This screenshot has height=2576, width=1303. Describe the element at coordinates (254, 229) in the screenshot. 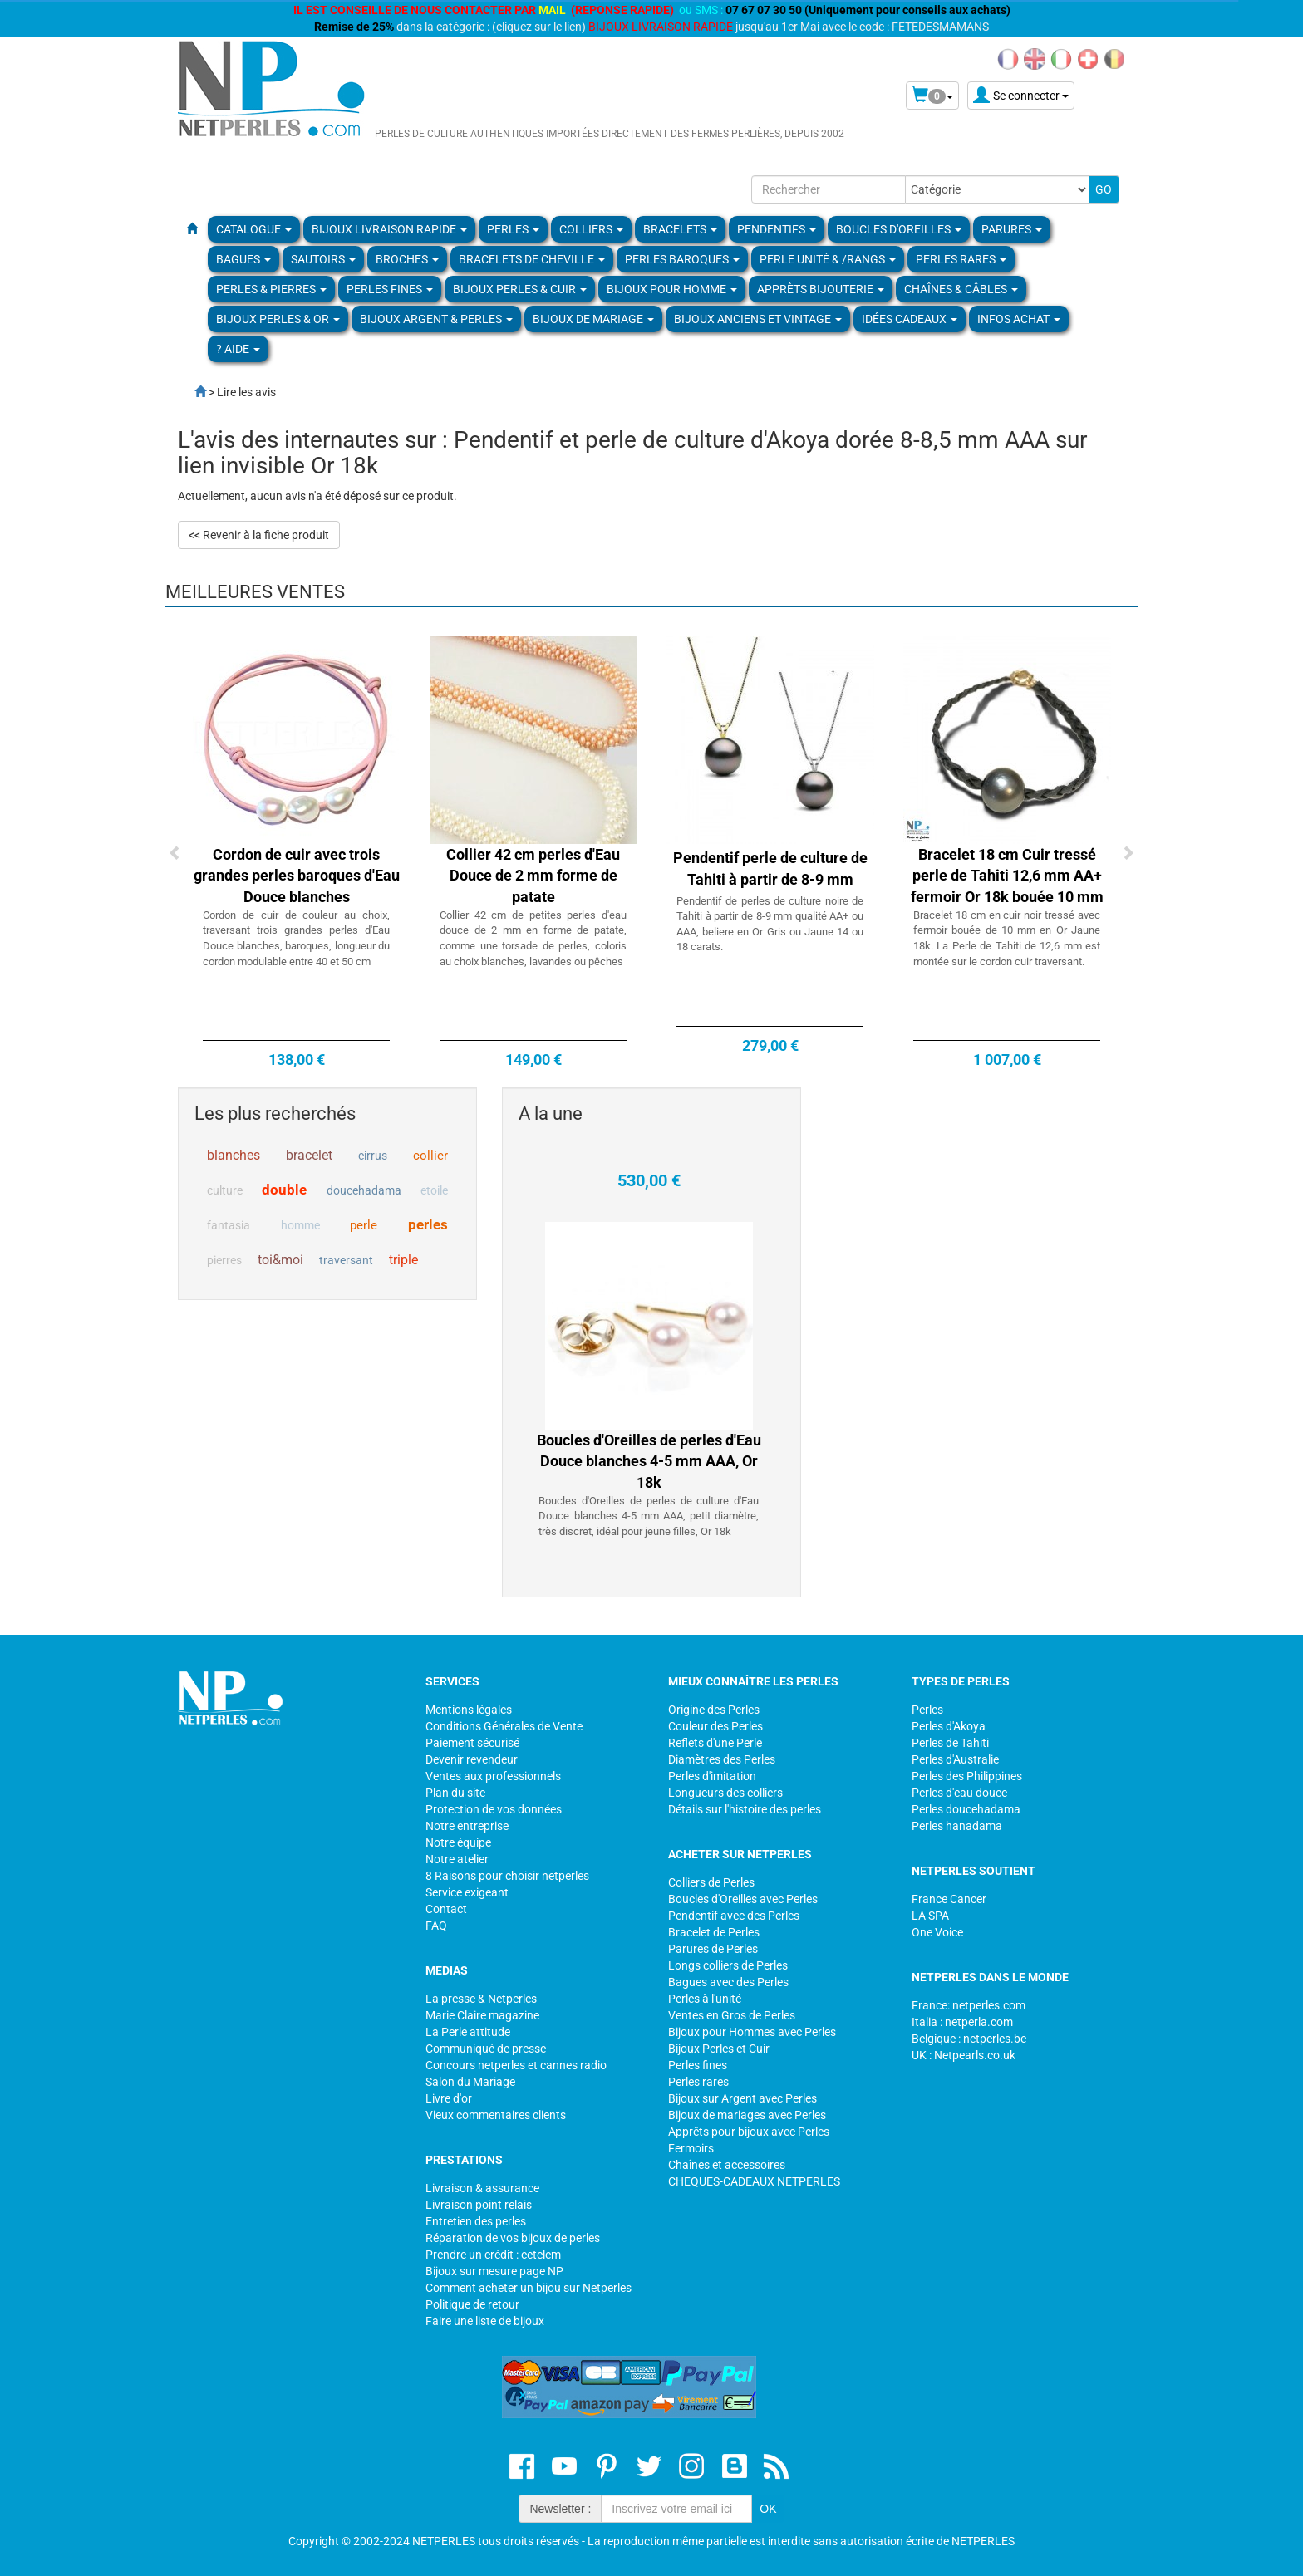

I see `Catalogue [button]` at that location.